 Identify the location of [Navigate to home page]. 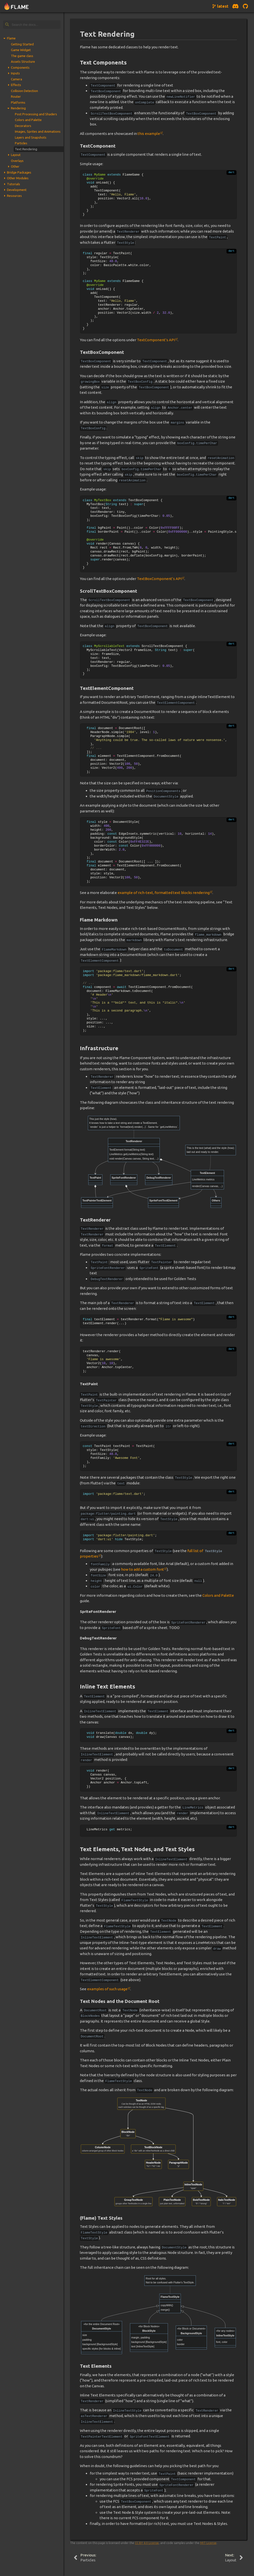
(16, 6).